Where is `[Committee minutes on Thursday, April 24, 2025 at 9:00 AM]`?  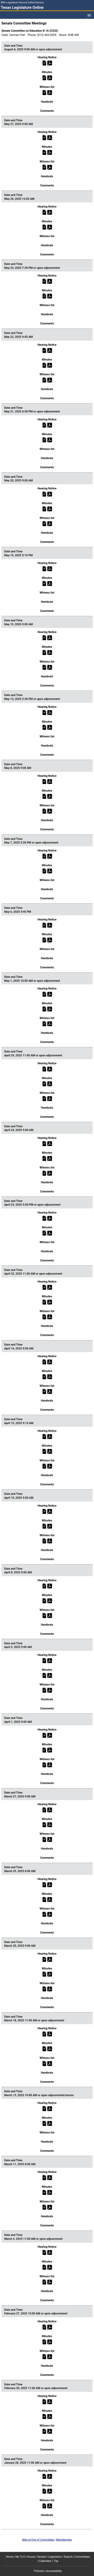 [Committee minutes on Thursday, April 24, 2025 at 9:00 AM] is located at coordinates (44, 1158).